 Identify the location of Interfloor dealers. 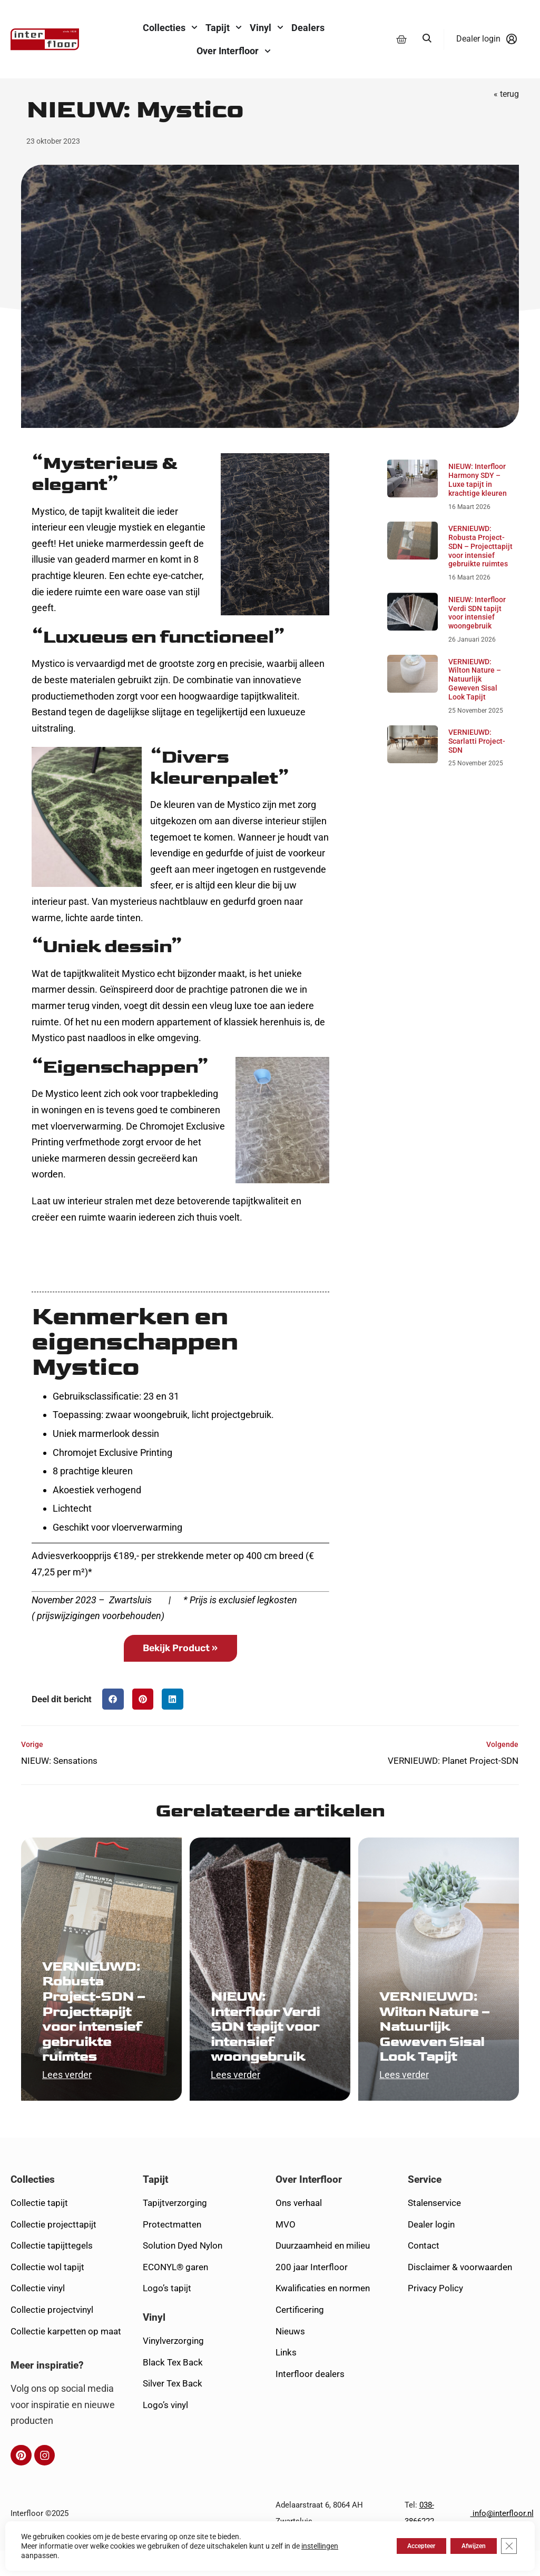
(310, 2398).